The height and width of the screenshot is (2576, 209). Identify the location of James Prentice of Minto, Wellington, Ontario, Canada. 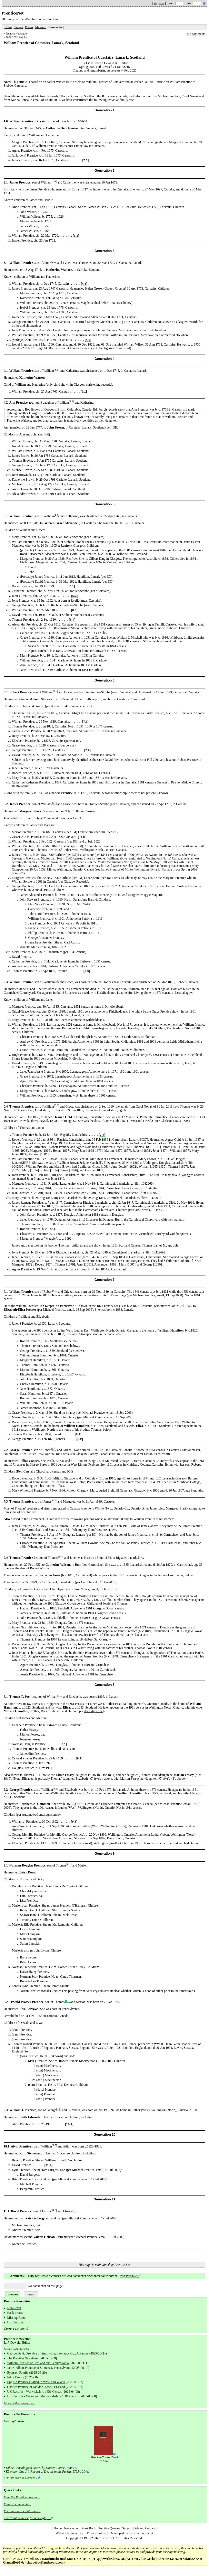
(136, 869).